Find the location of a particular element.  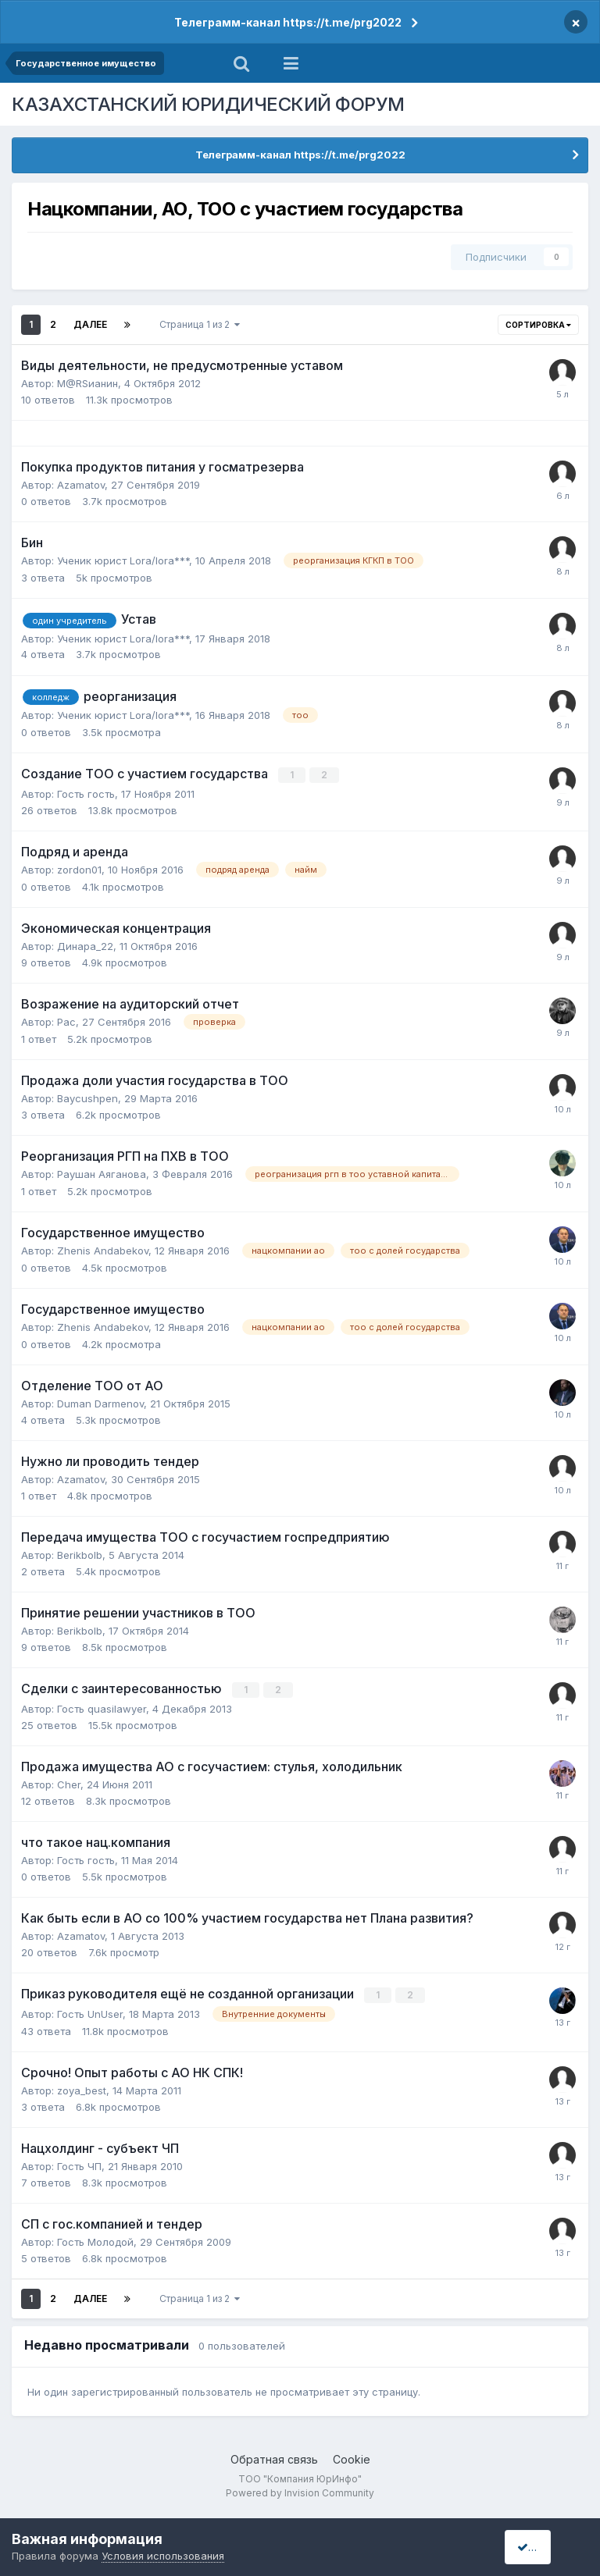

M@RSианин is located at coordinates (87, 383).